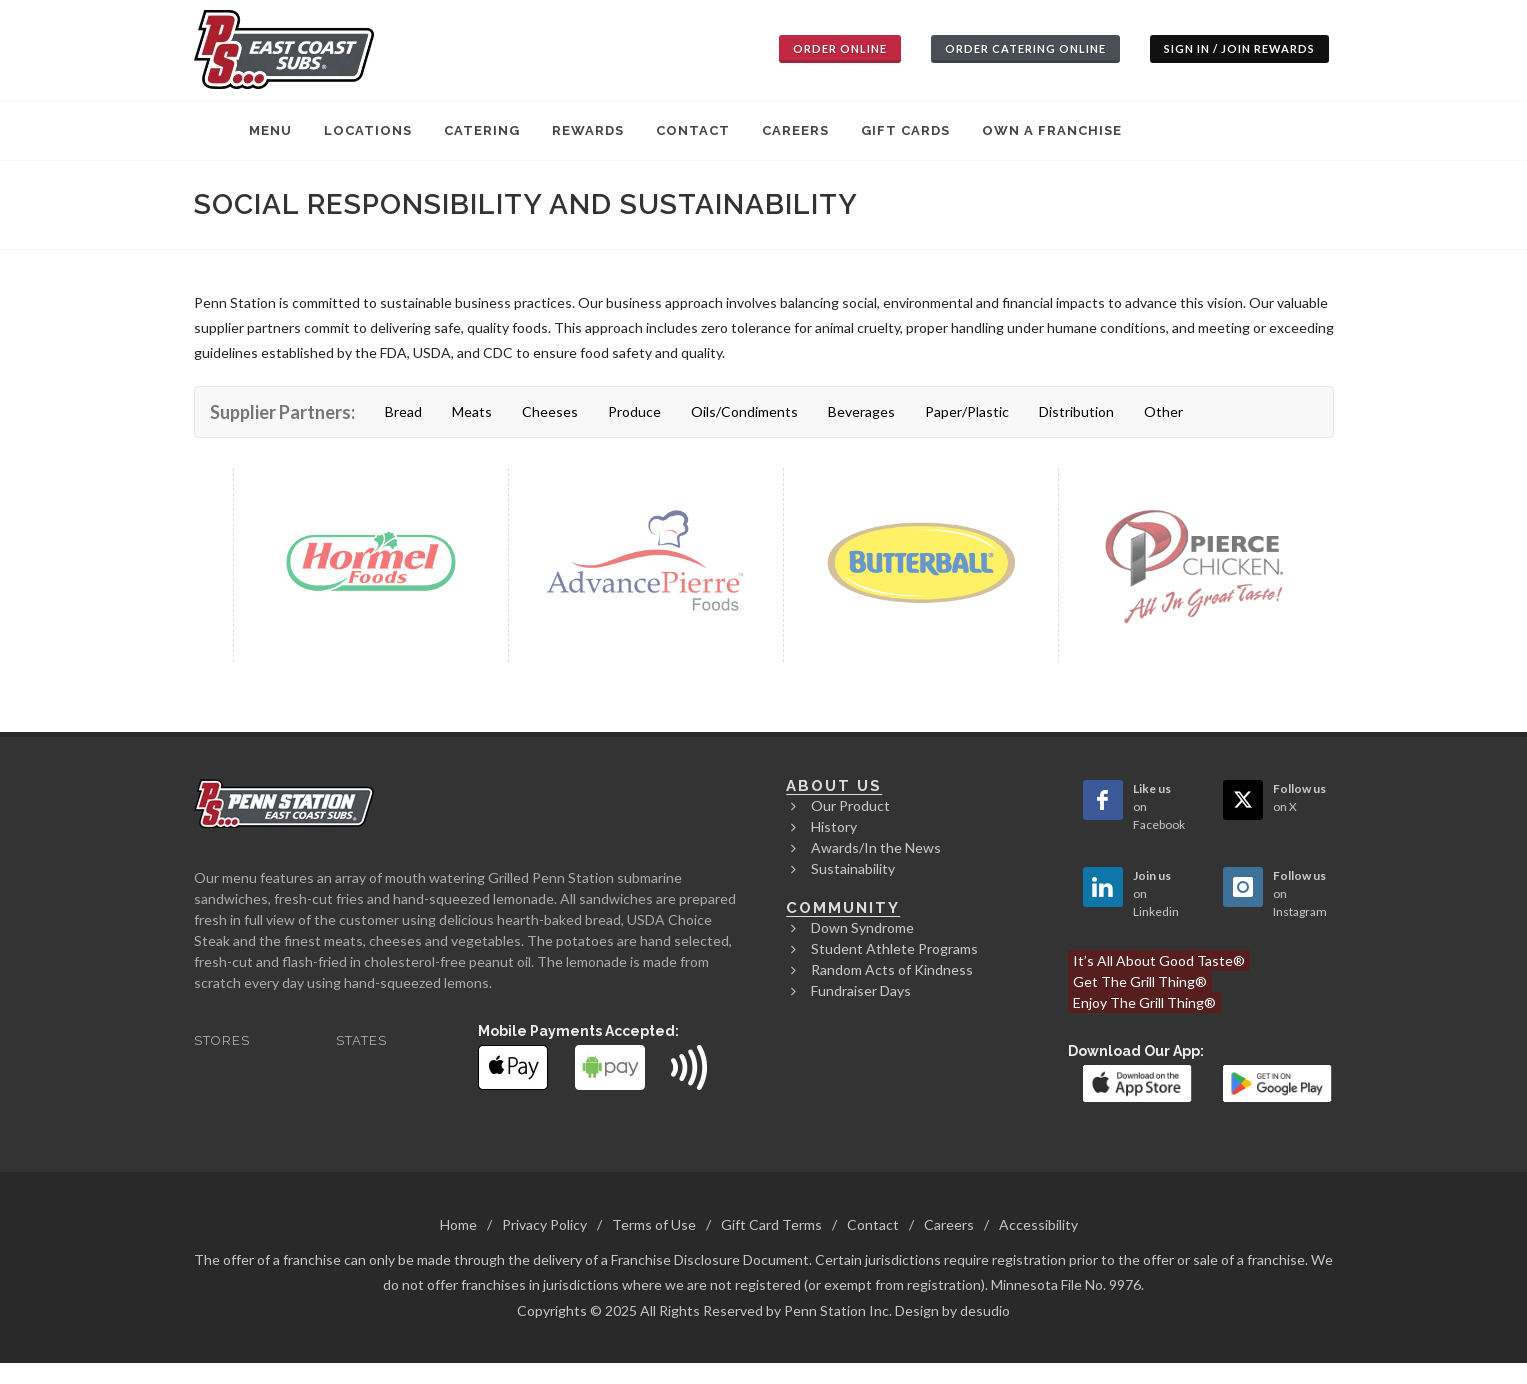 This screenshot has width=1527, height=1384. Describe the element at coordinates (654, 1224) in the screenshot. I see `Terms of Use [menuitem]` at that location.